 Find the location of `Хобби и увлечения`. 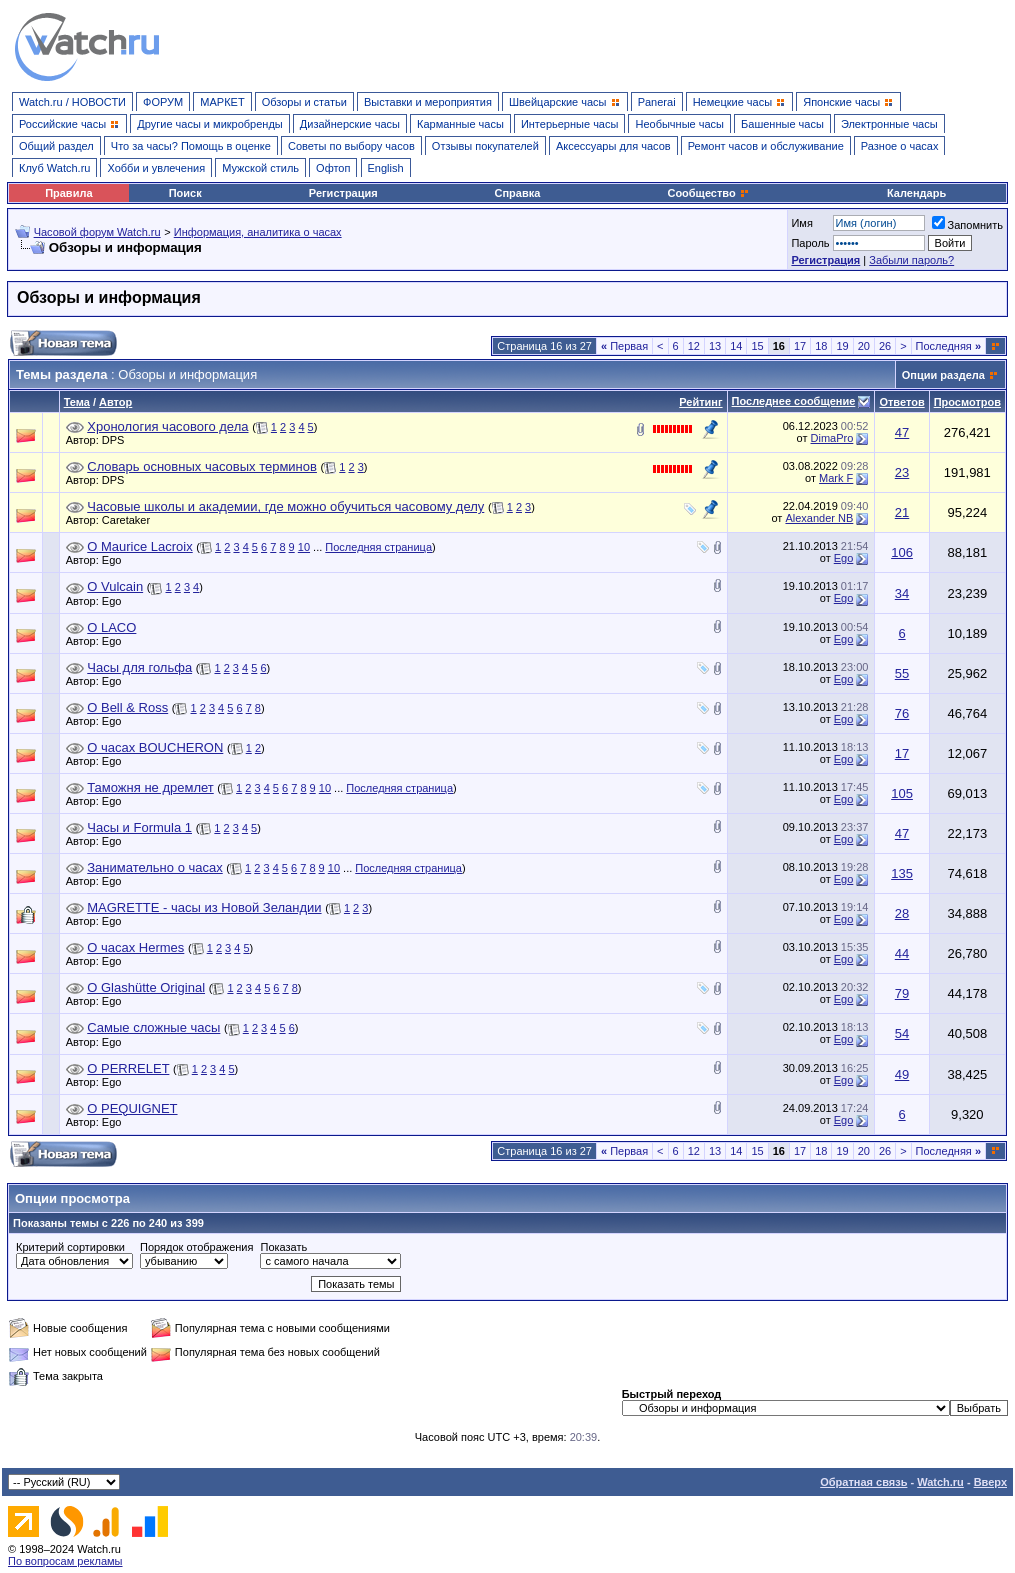

Хобби и увлечения is located at coordinates (156, 168).